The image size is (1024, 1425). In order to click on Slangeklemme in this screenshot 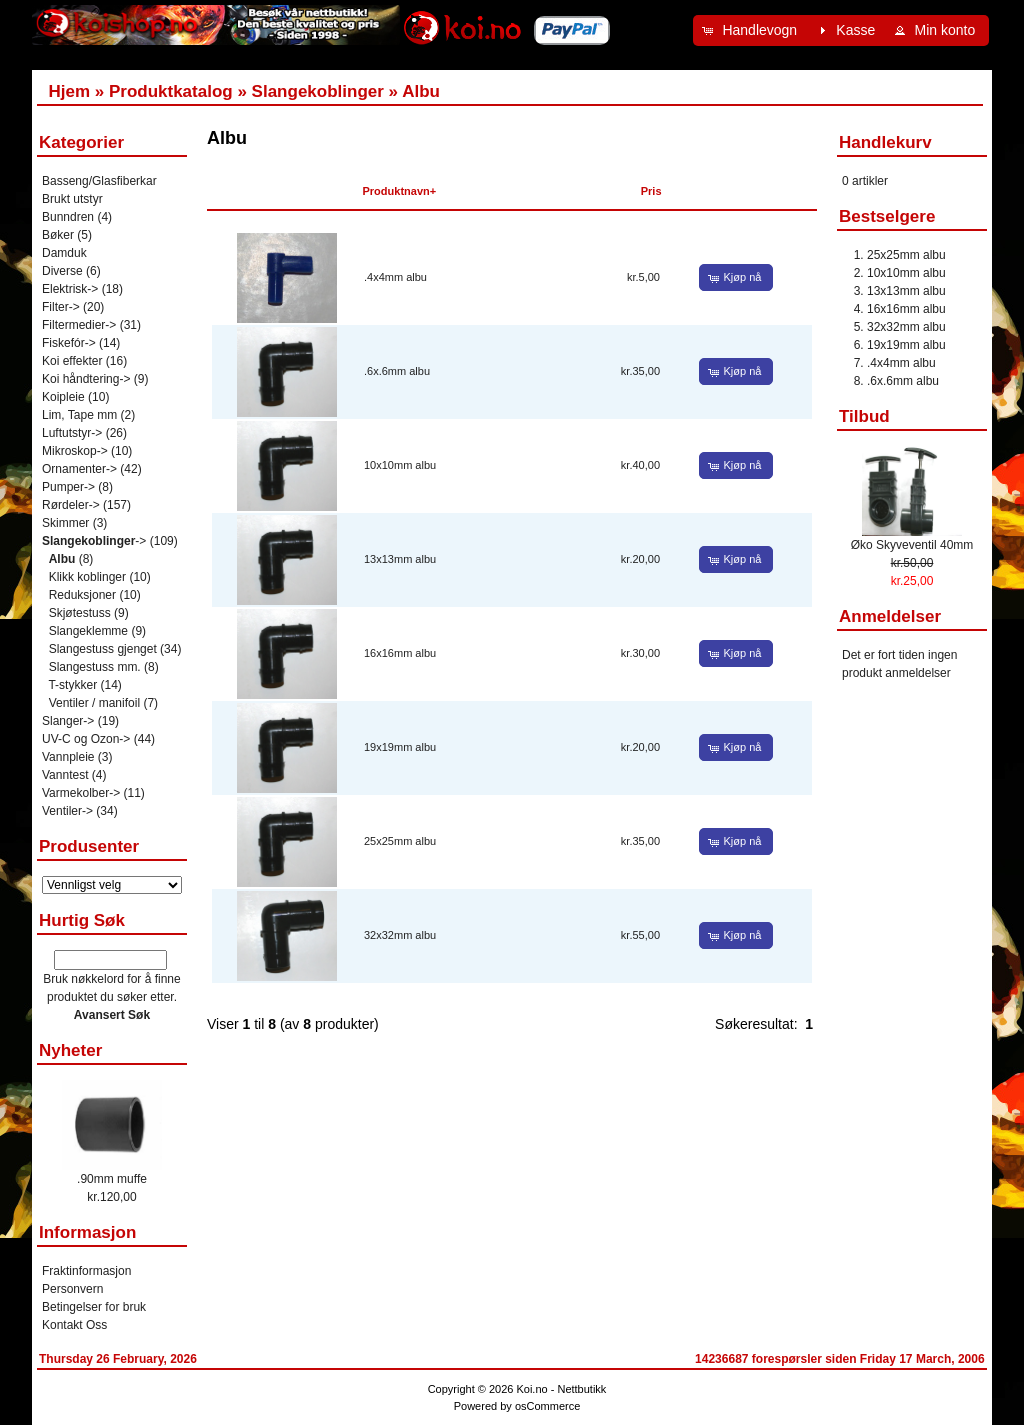, I will do `click(88, 631)`.